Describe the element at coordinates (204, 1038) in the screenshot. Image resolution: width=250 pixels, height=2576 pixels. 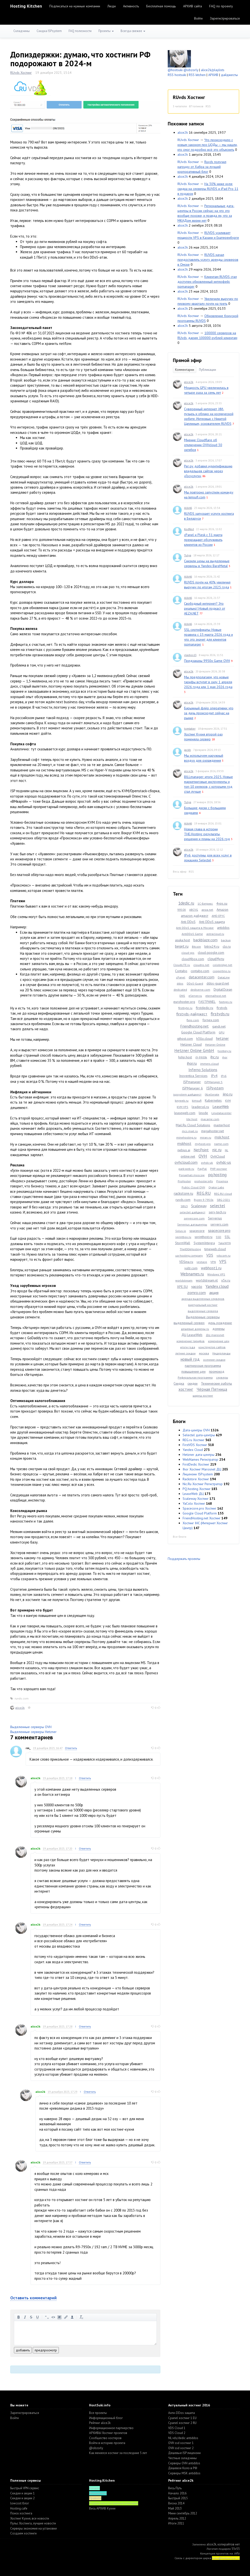
I see `h3llo.cloud` at that location.